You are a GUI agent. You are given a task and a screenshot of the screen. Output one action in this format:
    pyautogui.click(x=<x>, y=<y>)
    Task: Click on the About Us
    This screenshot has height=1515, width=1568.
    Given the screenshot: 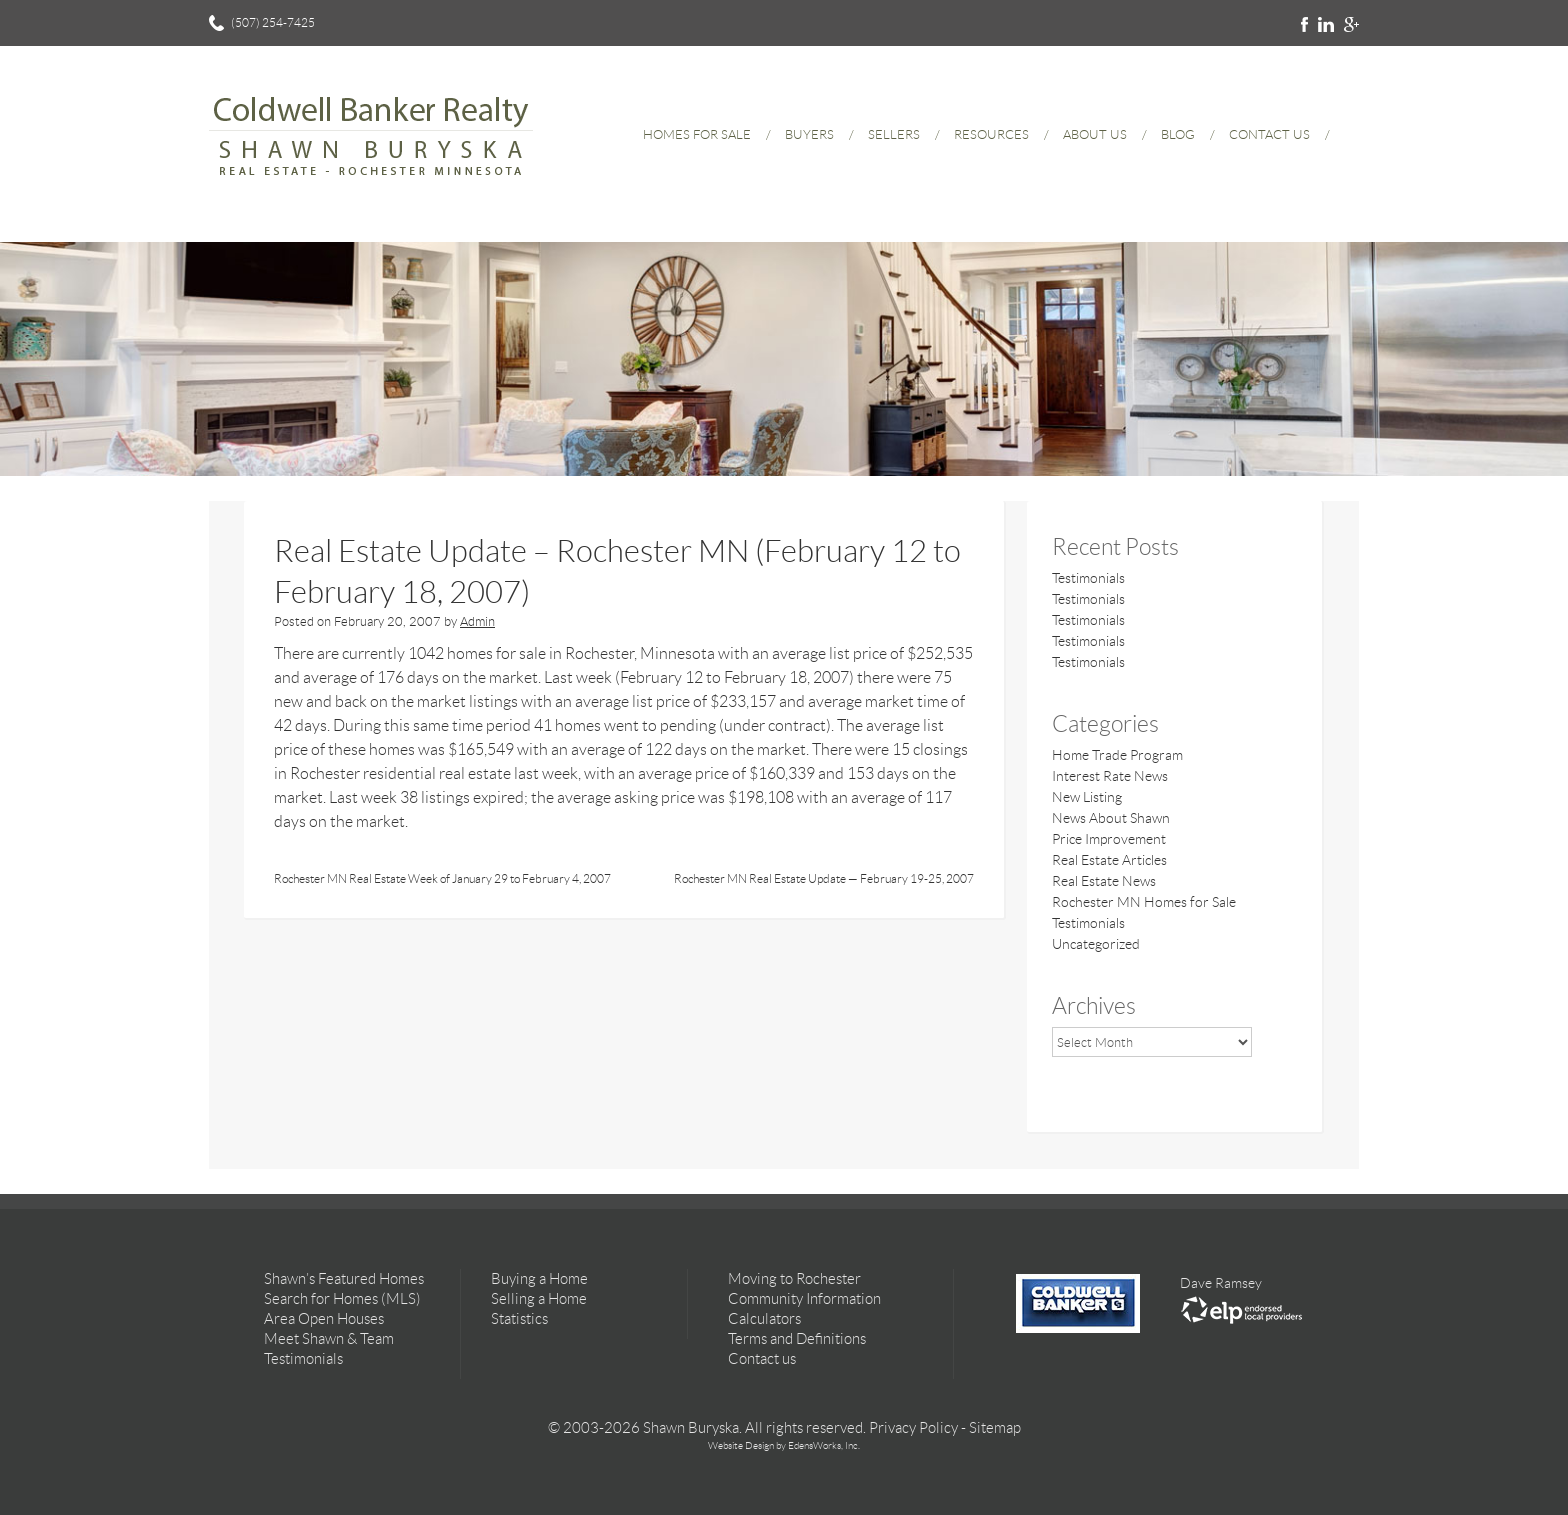 What is the action you would take?
    pyautogui.click(x=1095, y=134)
    